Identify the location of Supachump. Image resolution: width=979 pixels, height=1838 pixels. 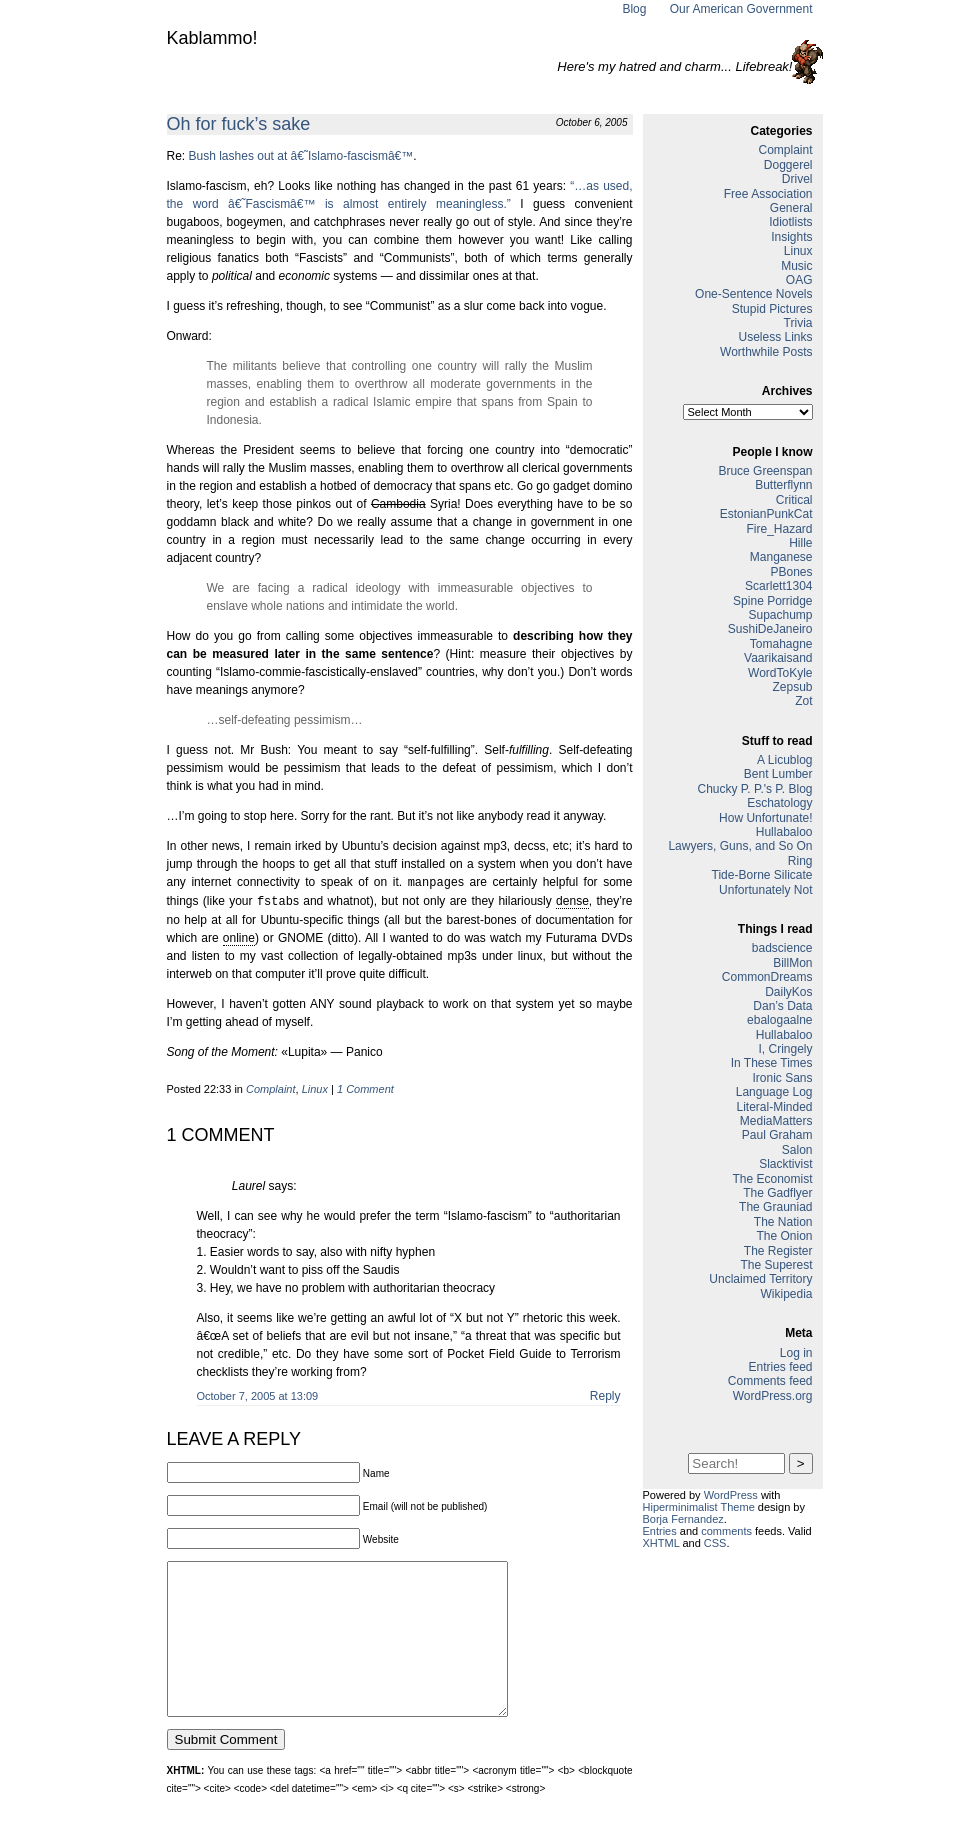
(780, 615).